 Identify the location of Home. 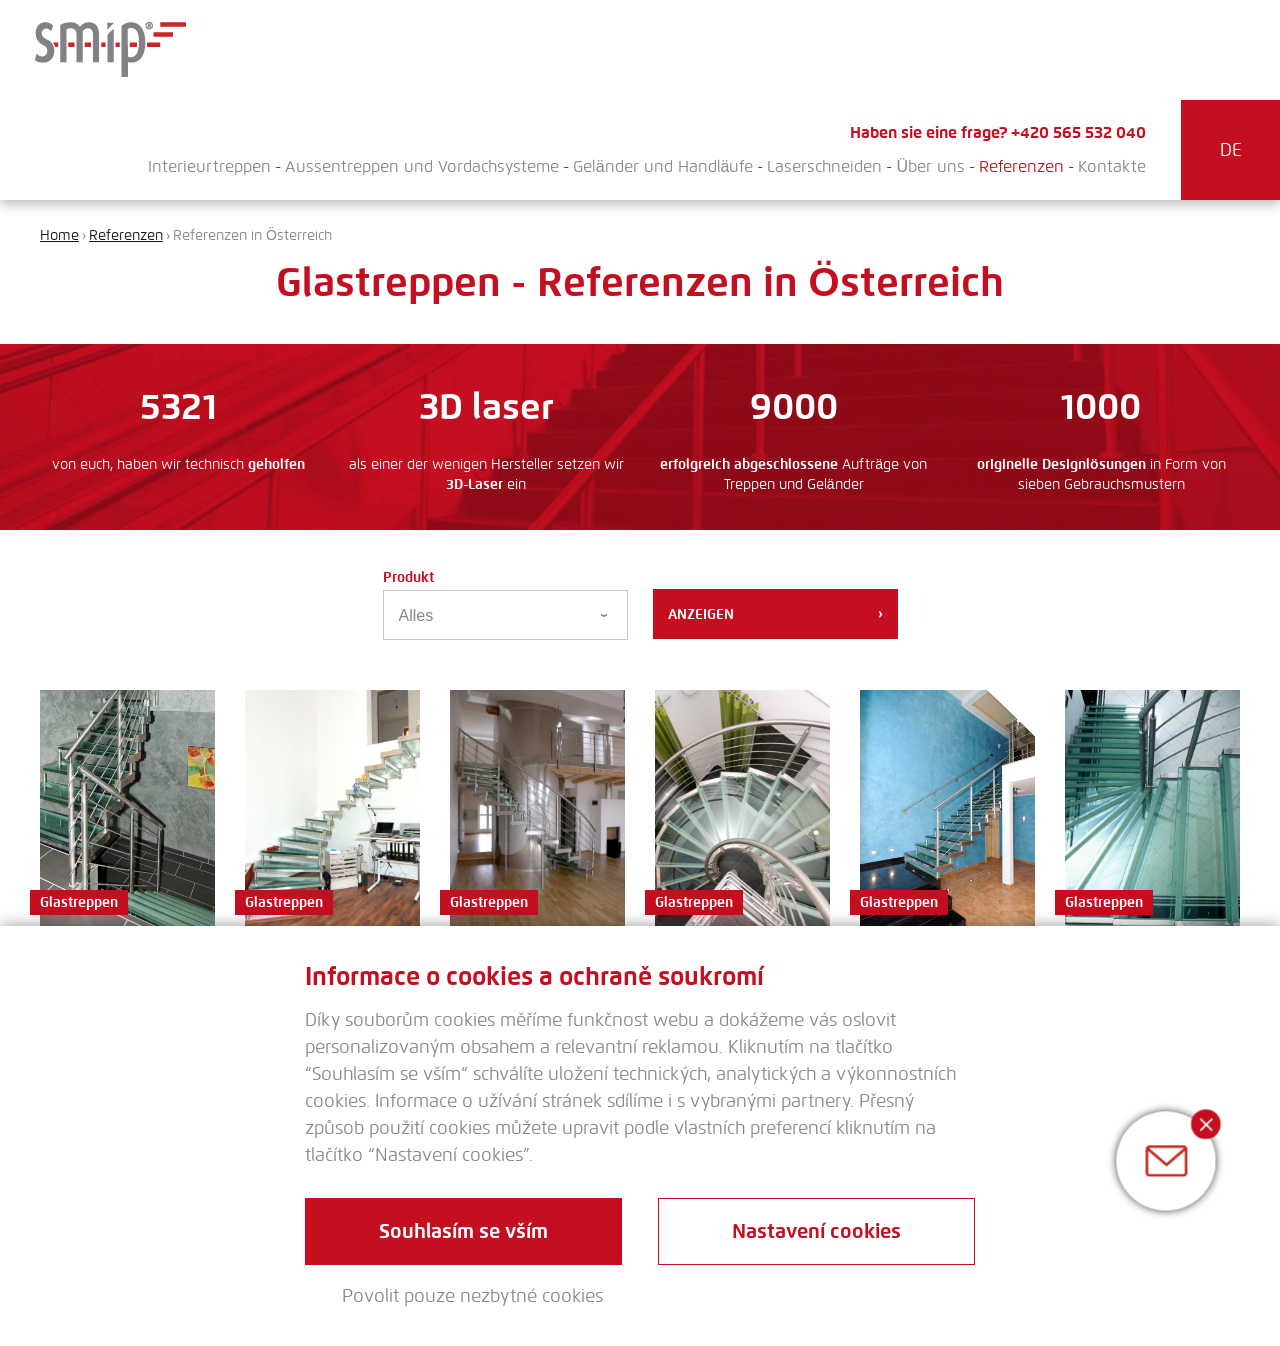
(59, 235).